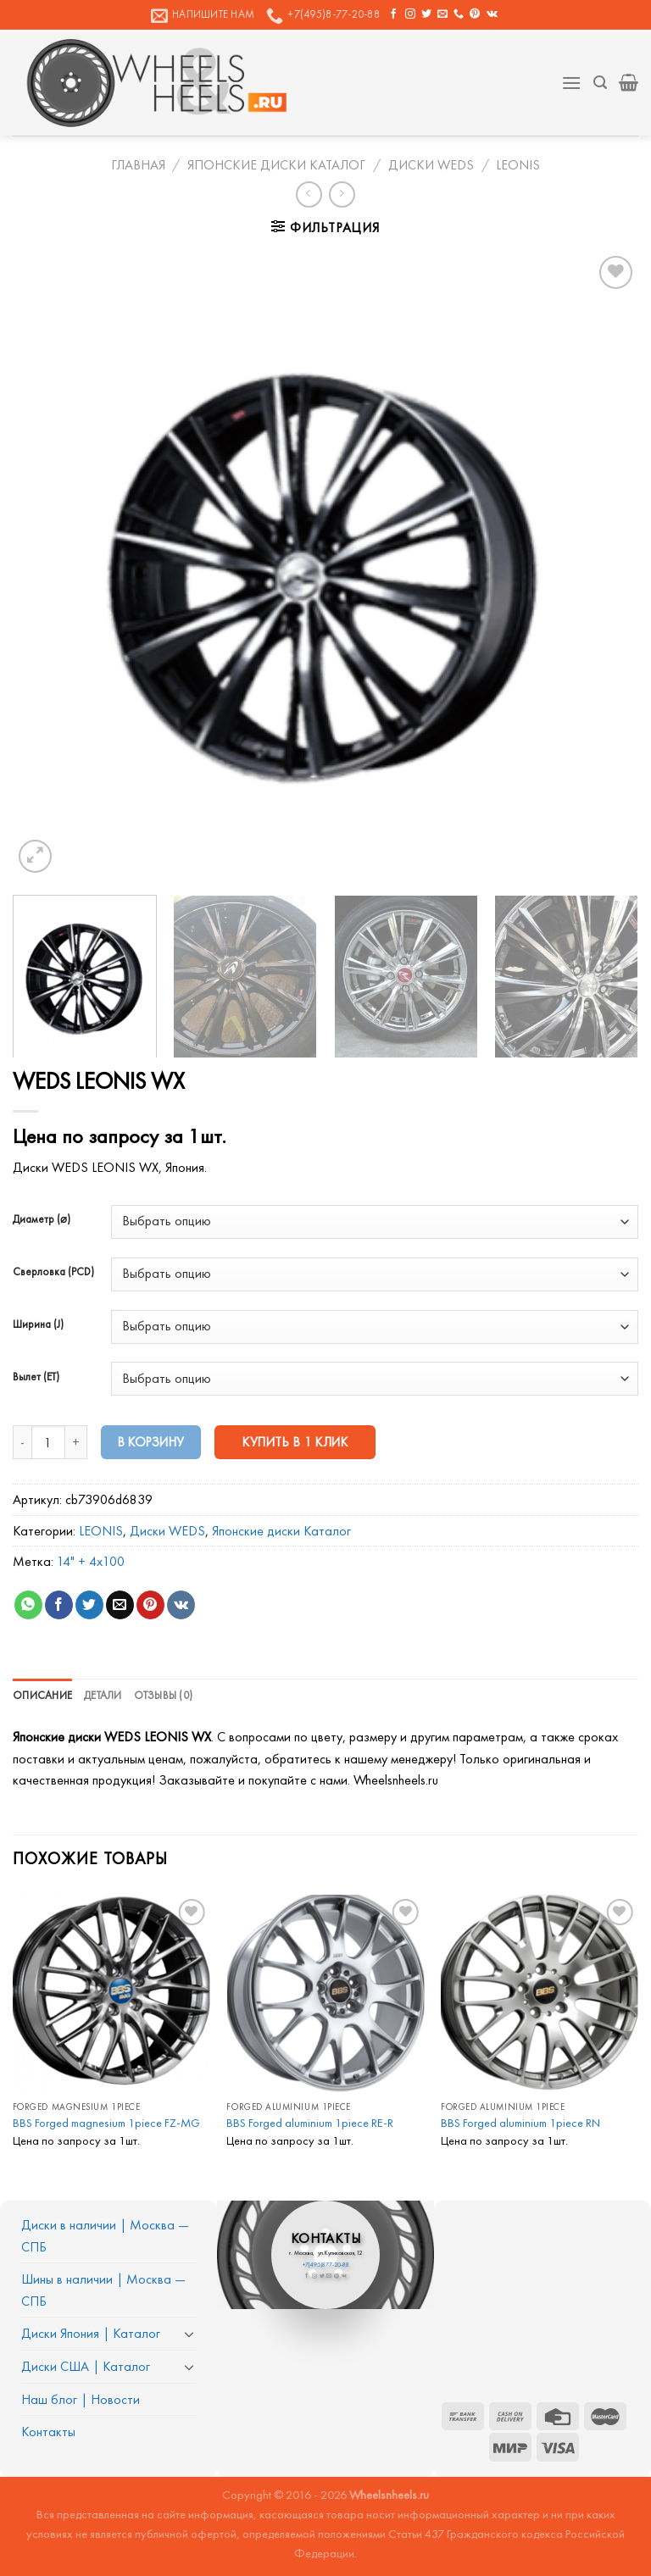 The height and width of the screenshot is (2576, 651). I want to click on [Поиск], so click(600, 82).